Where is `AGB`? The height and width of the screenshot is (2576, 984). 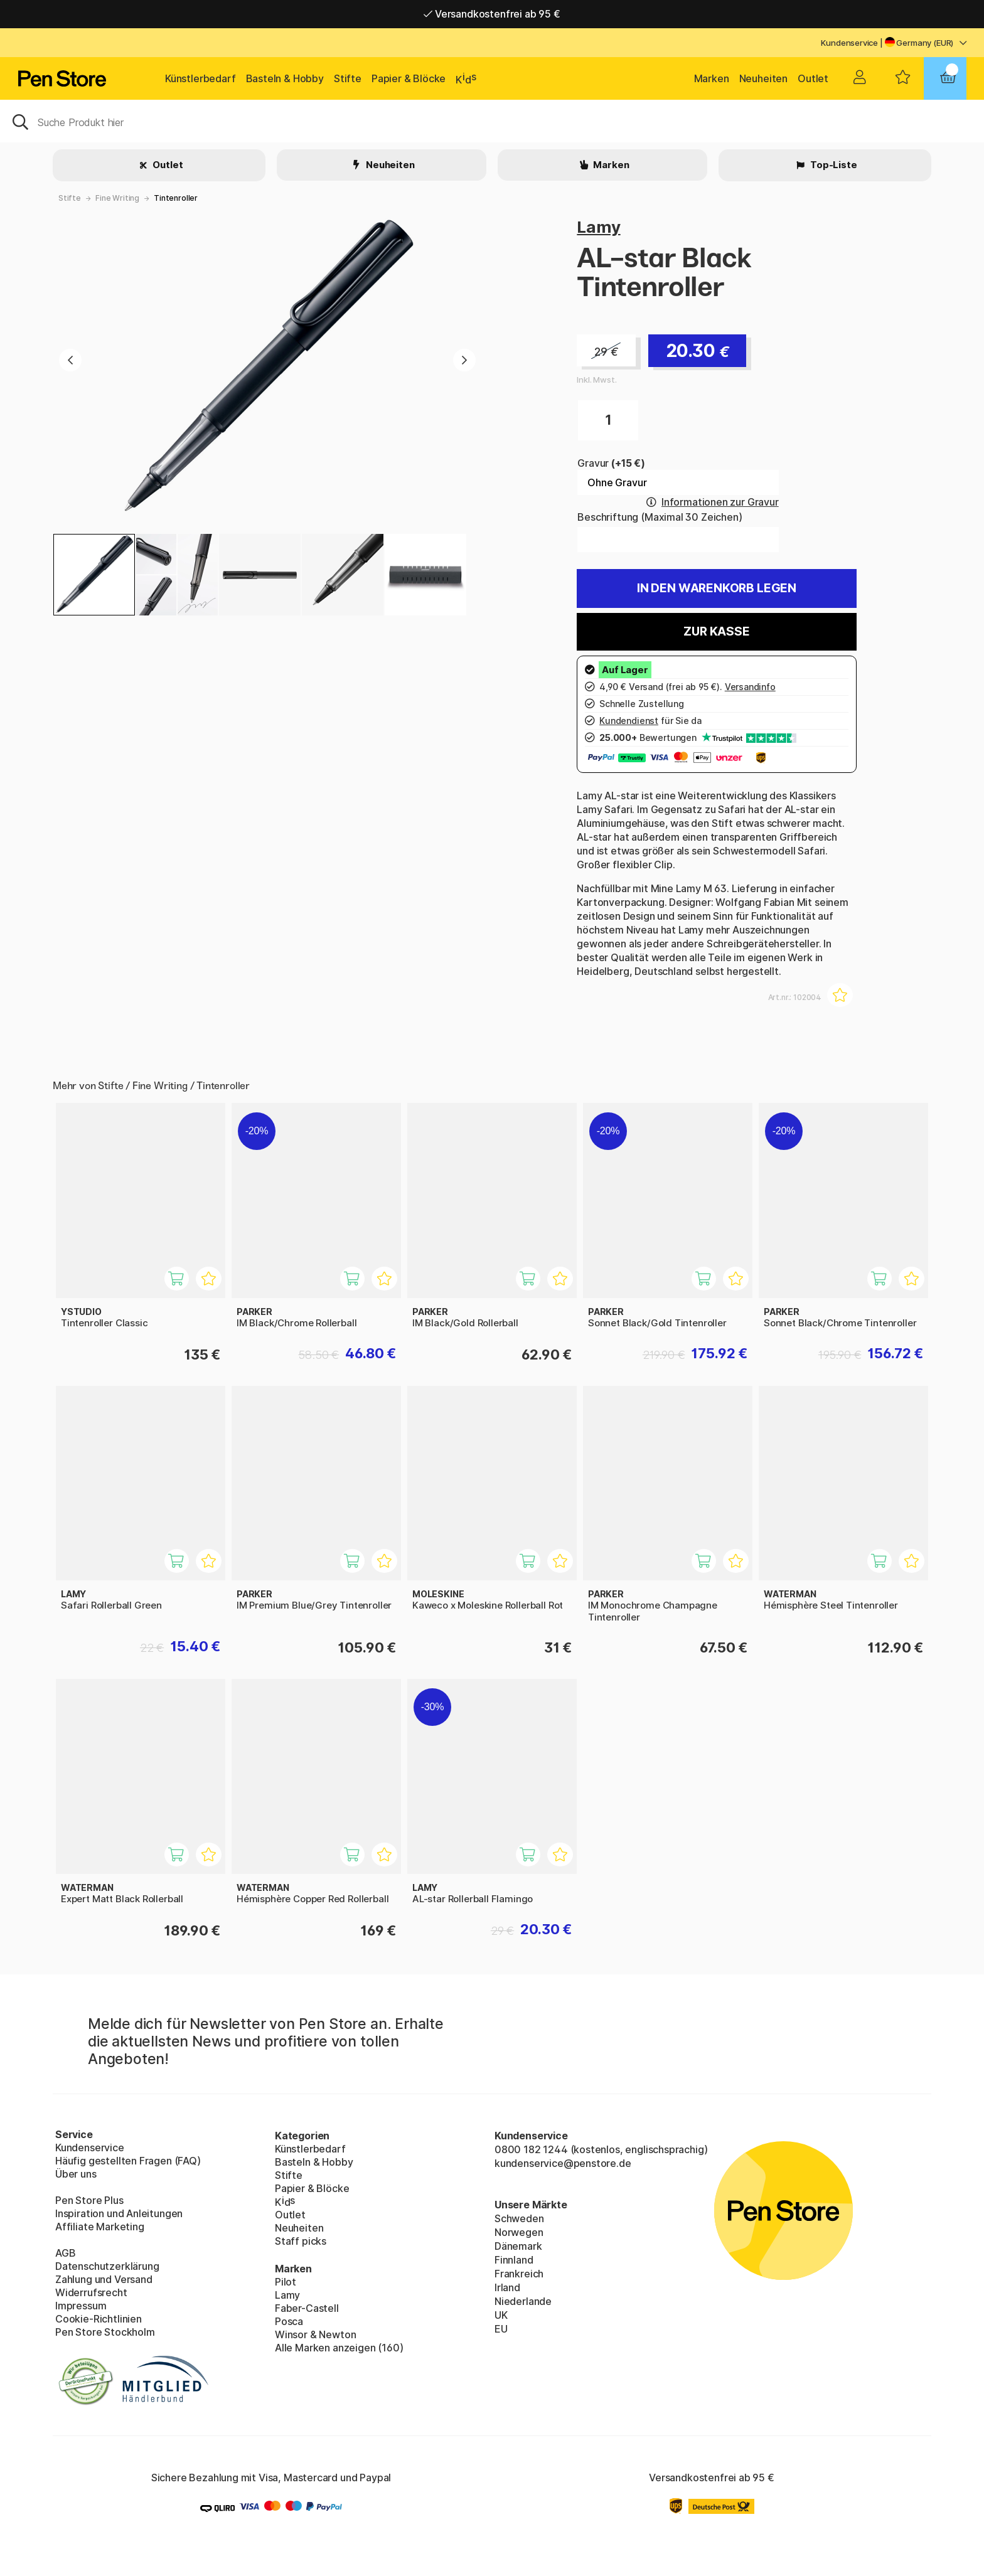
AGB is located at coordinates (65, 2253).